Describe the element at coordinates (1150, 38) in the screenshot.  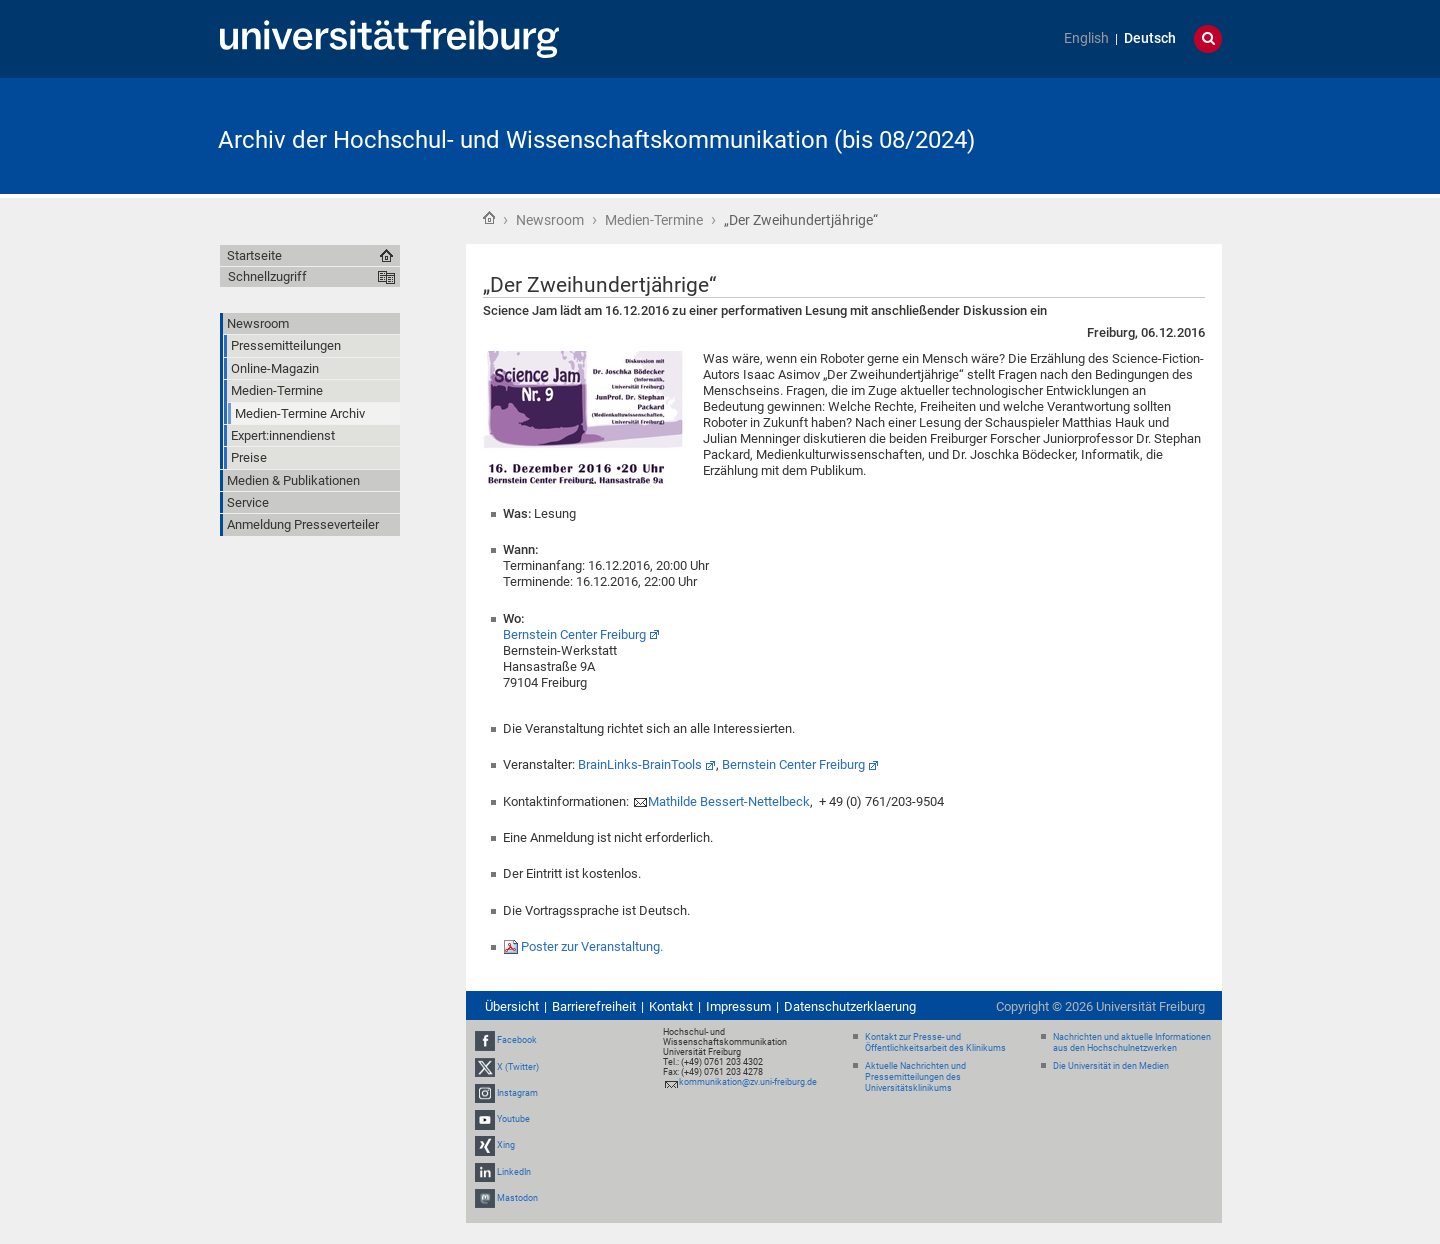
I see `Deutsch` at that location.